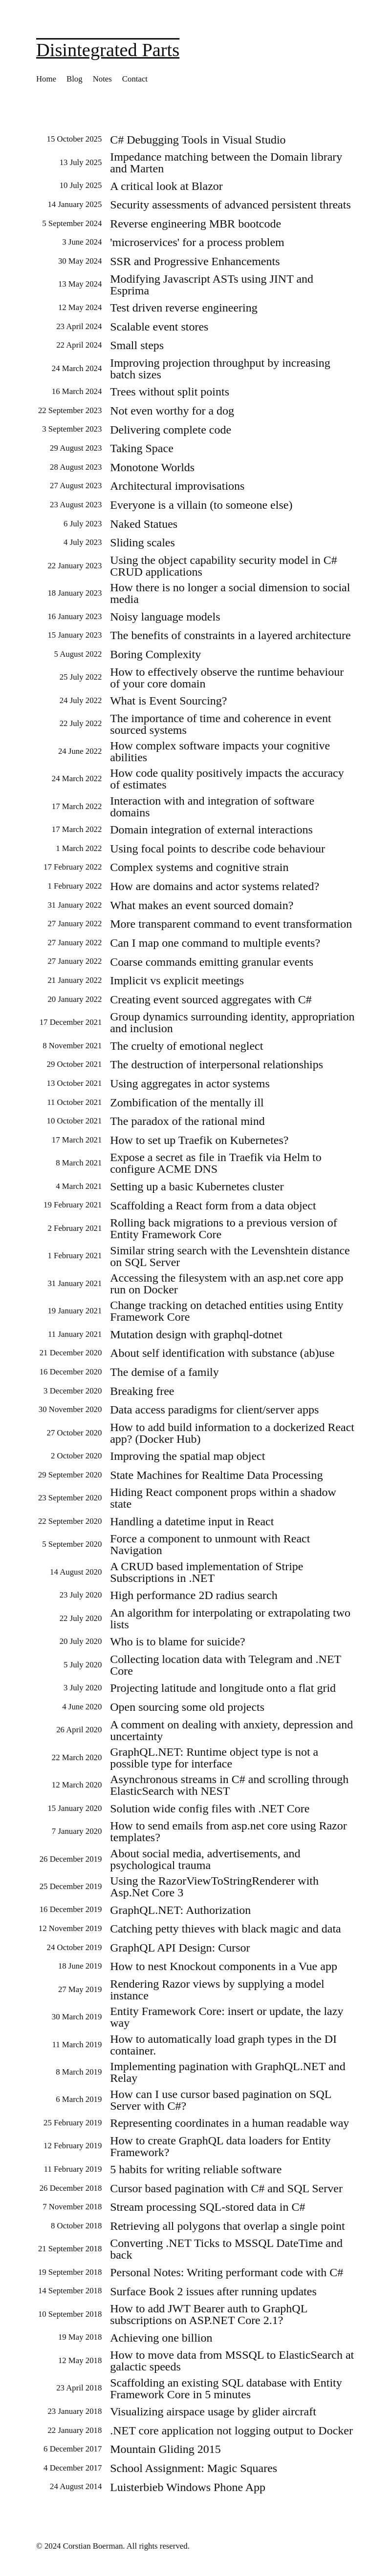  Describe the element at coordinates (220, 724) in the screenshot. I see `The importance of time and coherence in event sourced systems` at that location.